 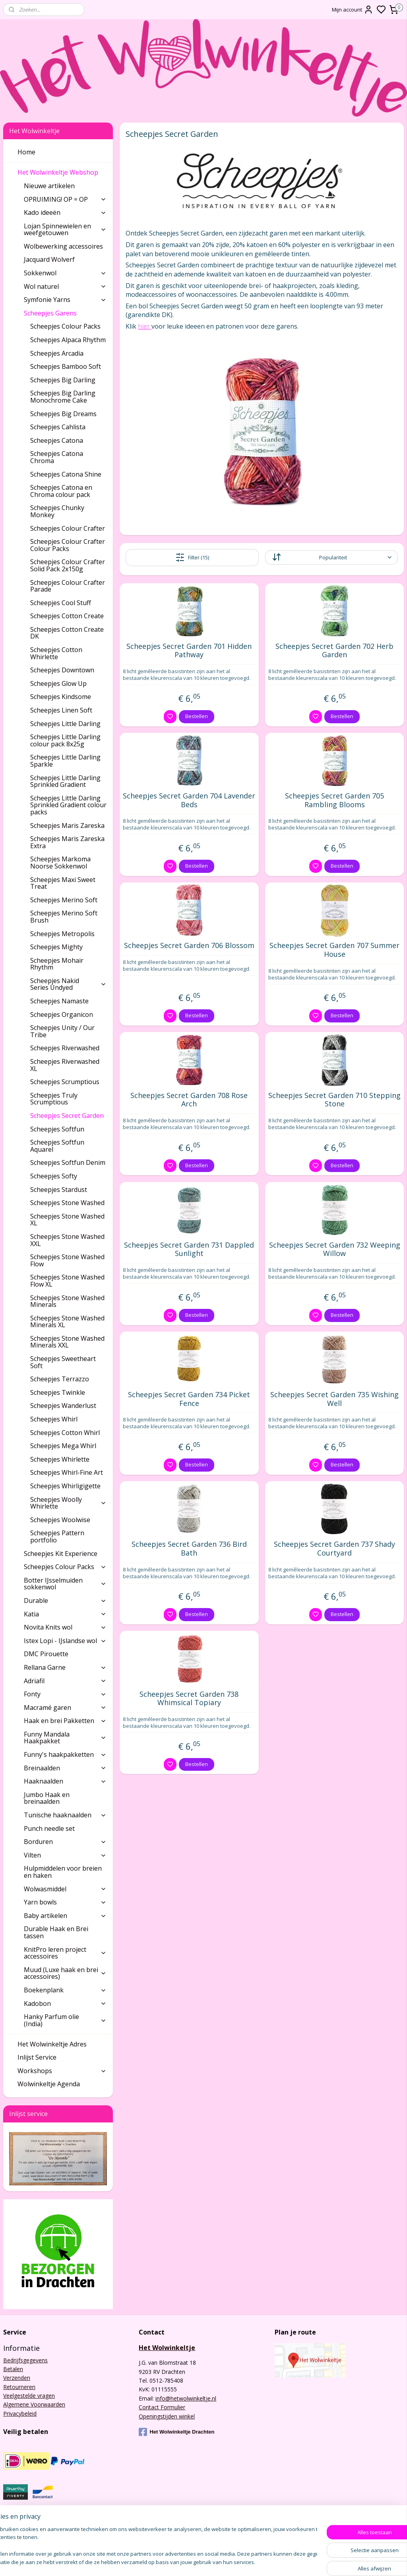 What do you see at coordinates (62, 933) in the screenshot?
I see `Scheepjes Metropolis` at bounding box center [62, 933].